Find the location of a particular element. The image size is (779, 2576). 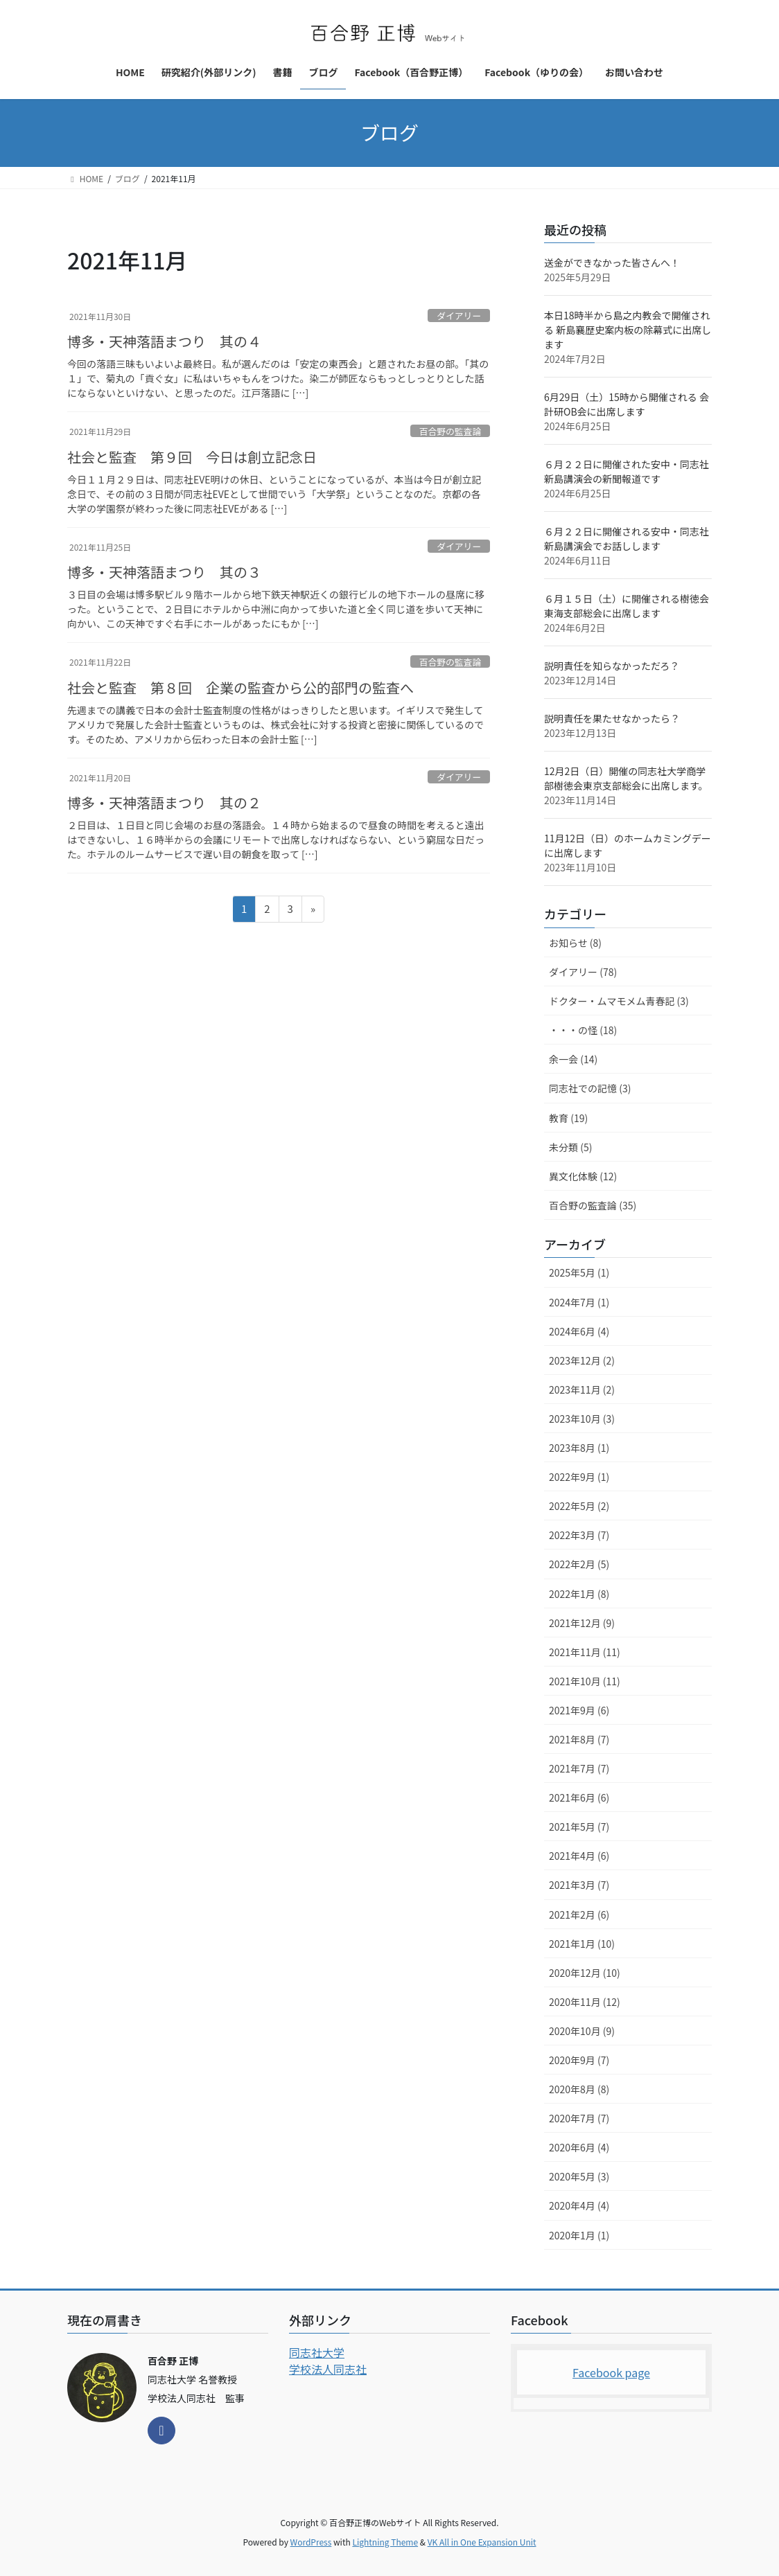

６月１５日（土）に開催される樹徳会東海支部総会に出席します is located at coordinates (626, 606).